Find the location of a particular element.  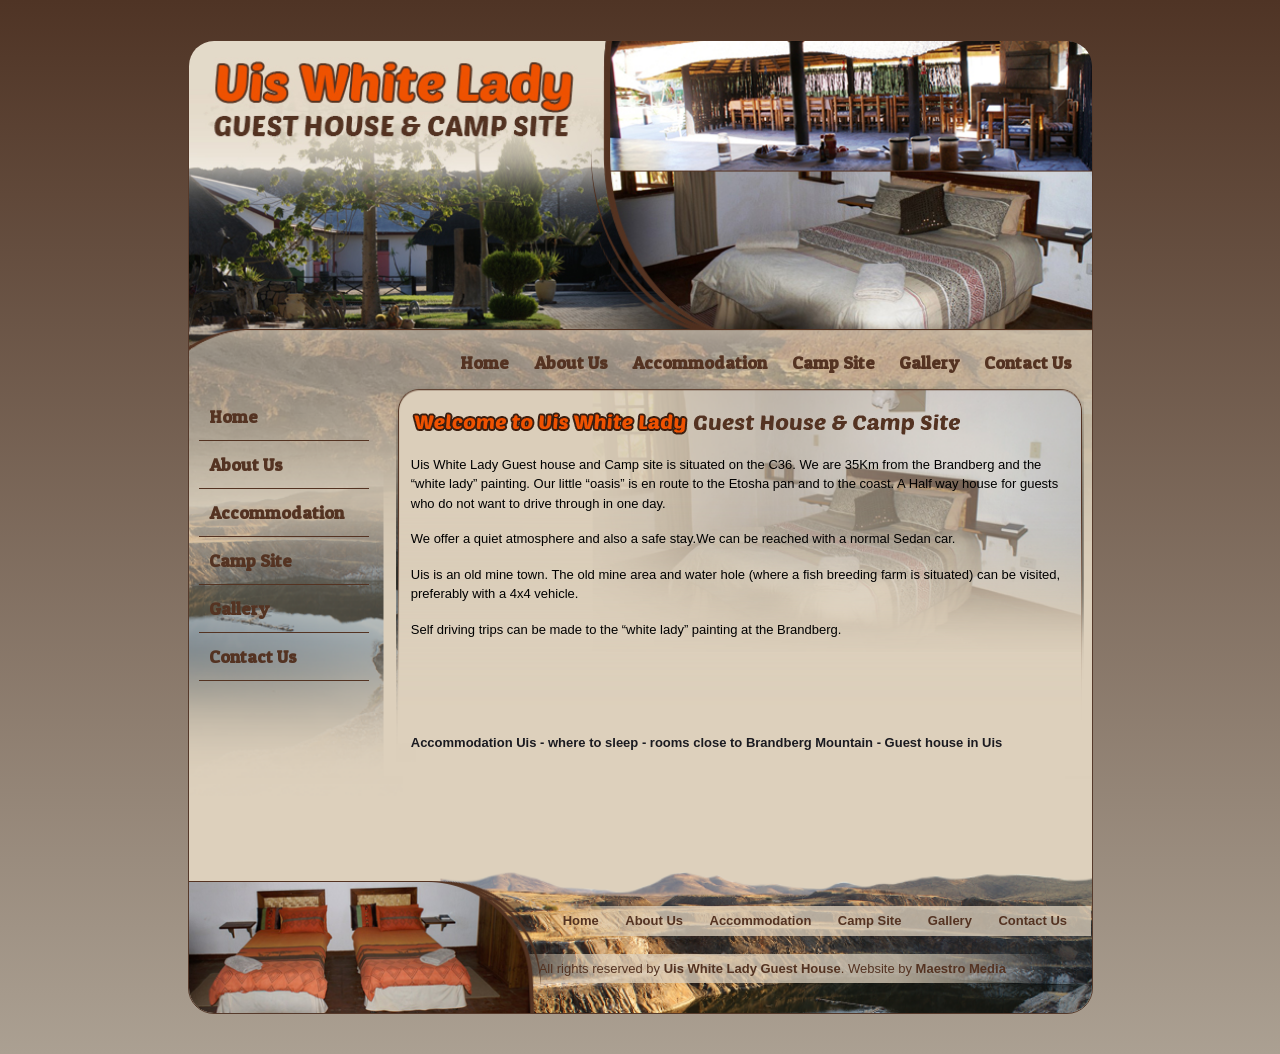

Gallery is located at coordinates (929, 362).